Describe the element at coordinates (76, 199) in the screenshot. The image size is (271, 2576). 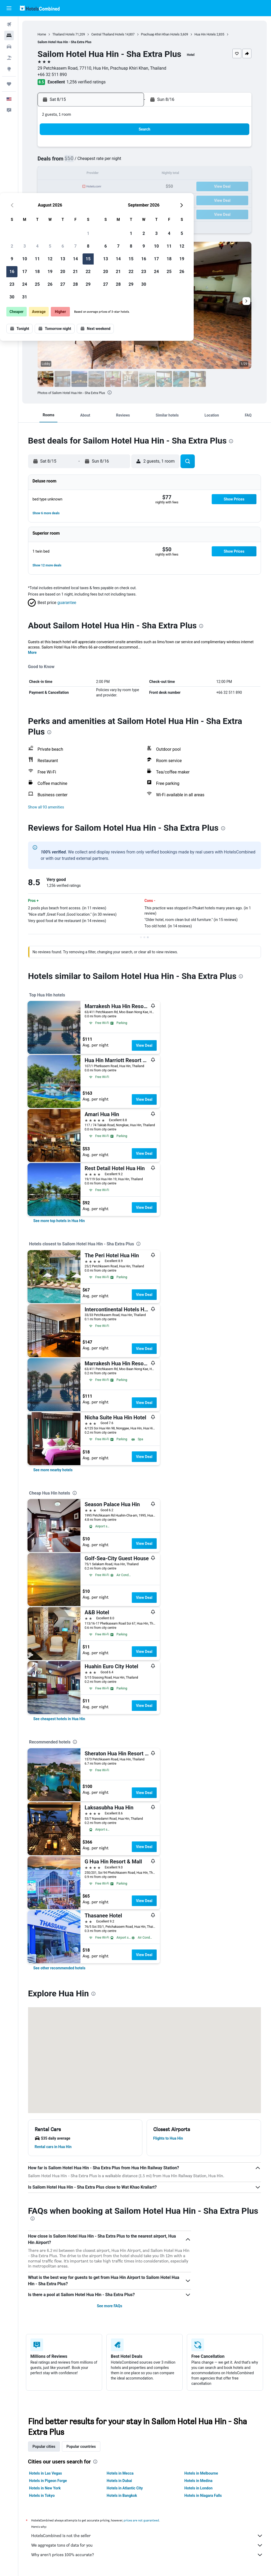
I see `25 [button]` at that location.